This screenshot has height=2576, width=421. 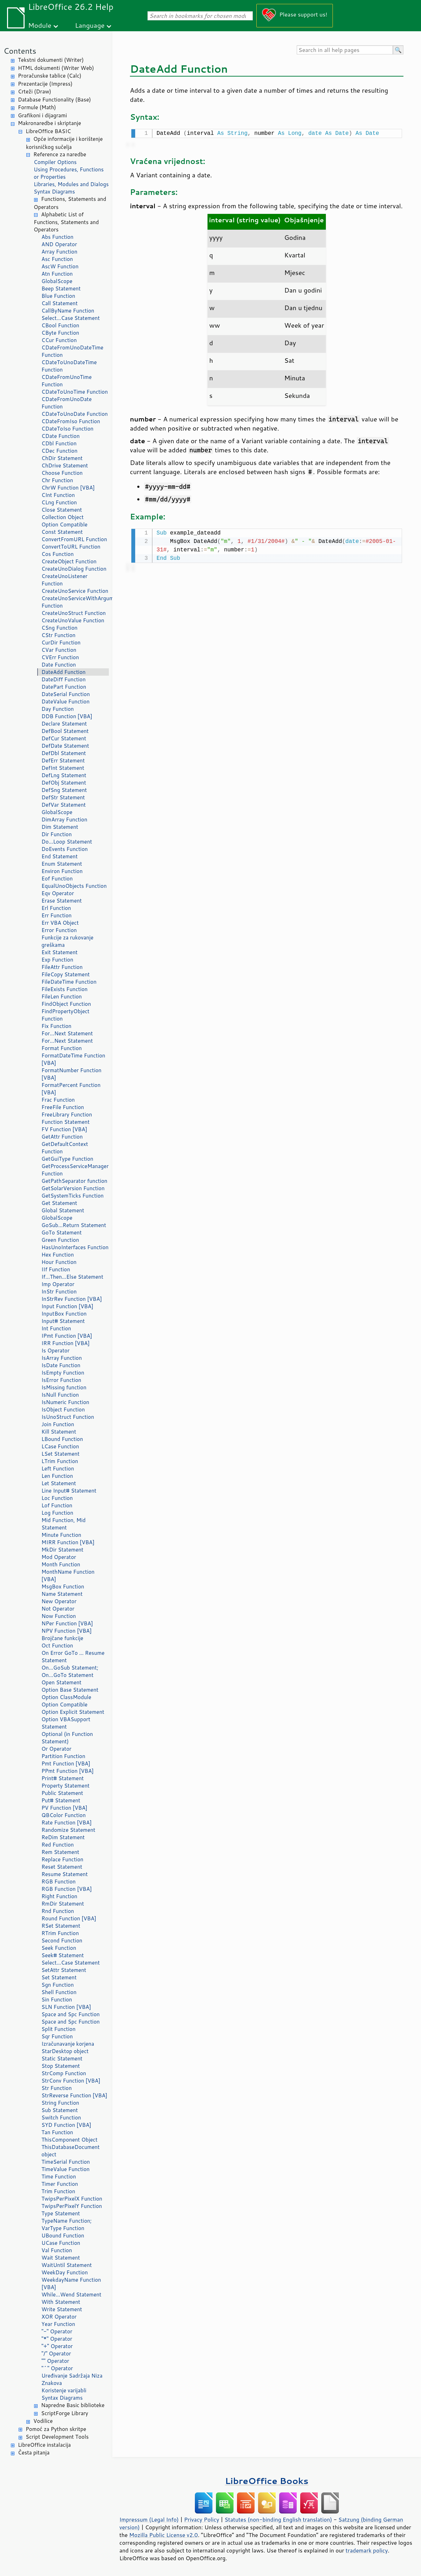 I want to click on MsgBox Function, so click(x=62, y=1586).